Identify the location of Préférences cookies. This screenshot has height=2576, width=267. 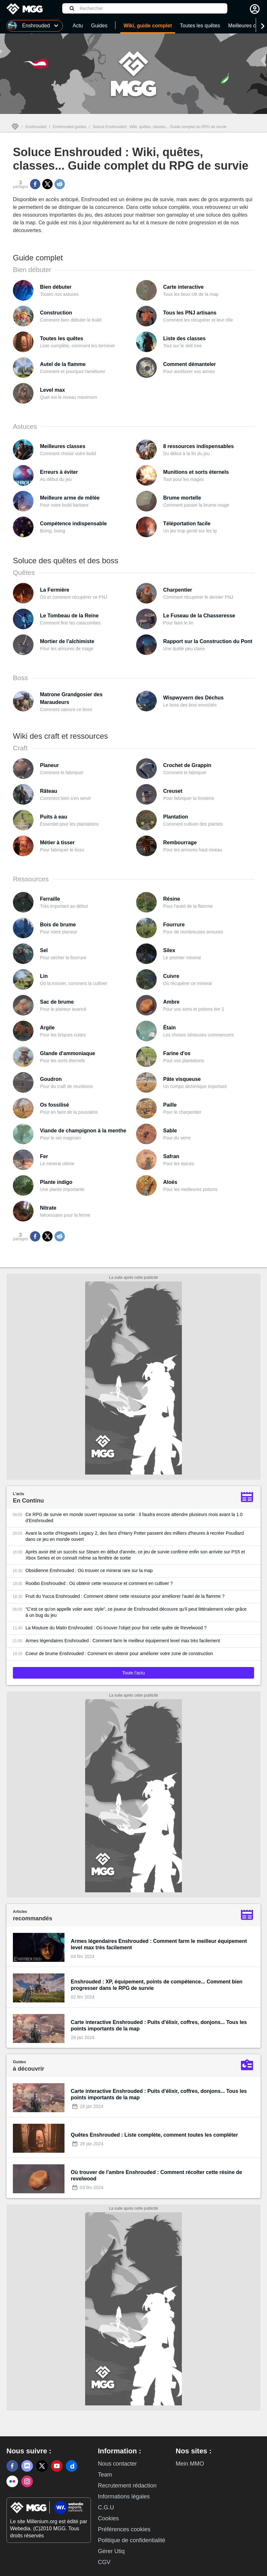
(124, 2529).